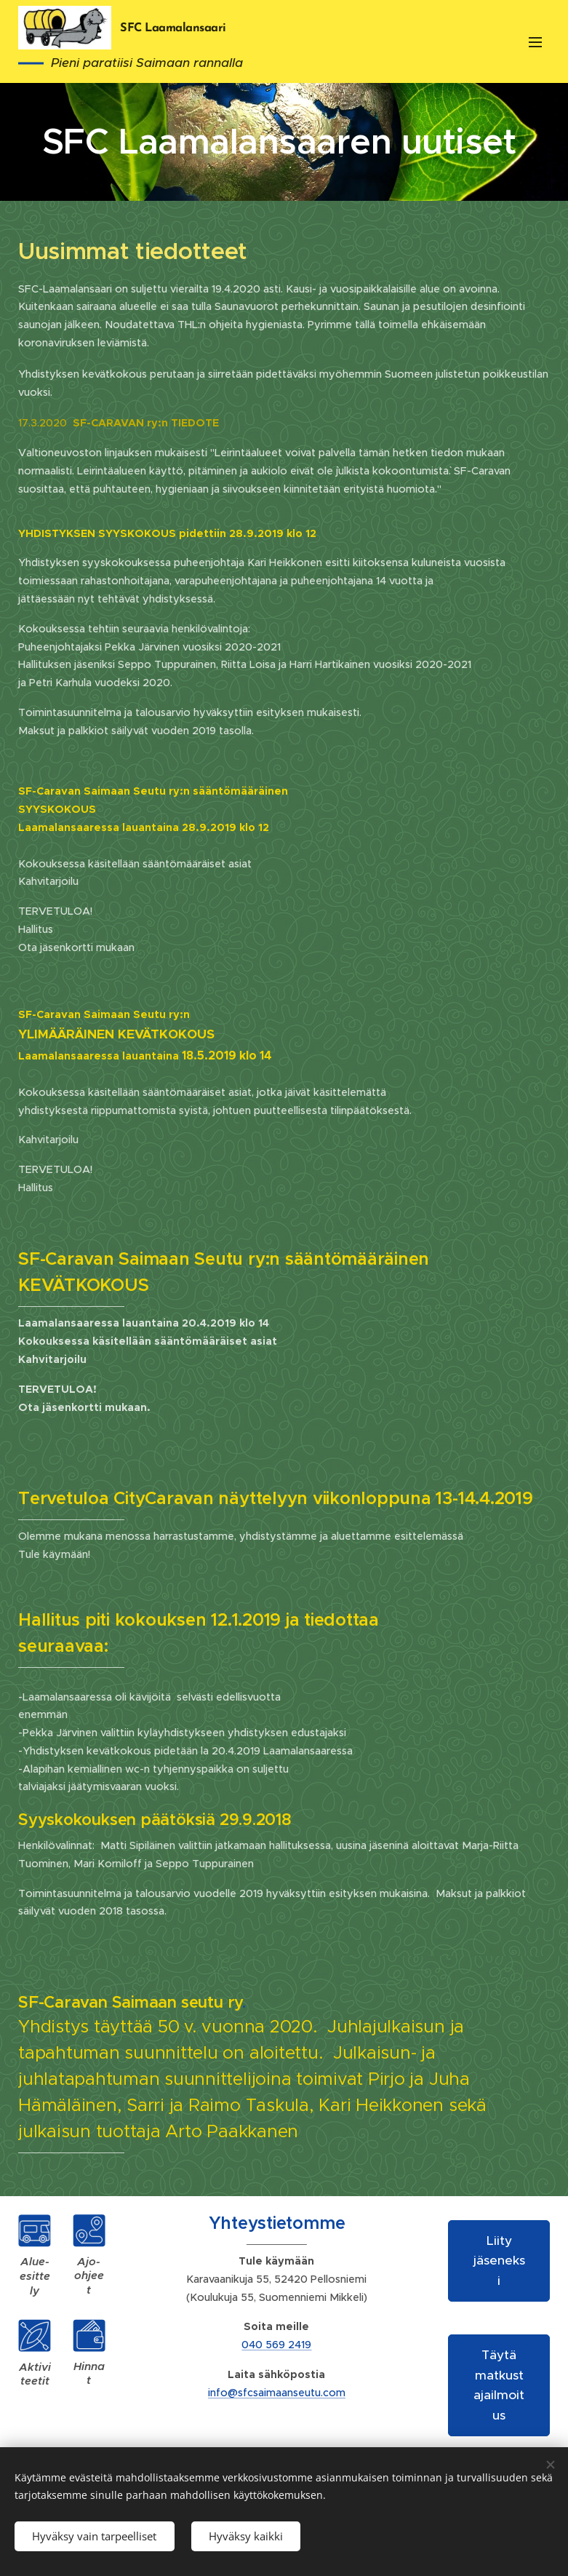 The height and width of the screenshot is (2576, 568). What do you see at coordinates (276, 2344) in the screenshot?
I see `040 569 2419` at bounding box center [276, 2344].